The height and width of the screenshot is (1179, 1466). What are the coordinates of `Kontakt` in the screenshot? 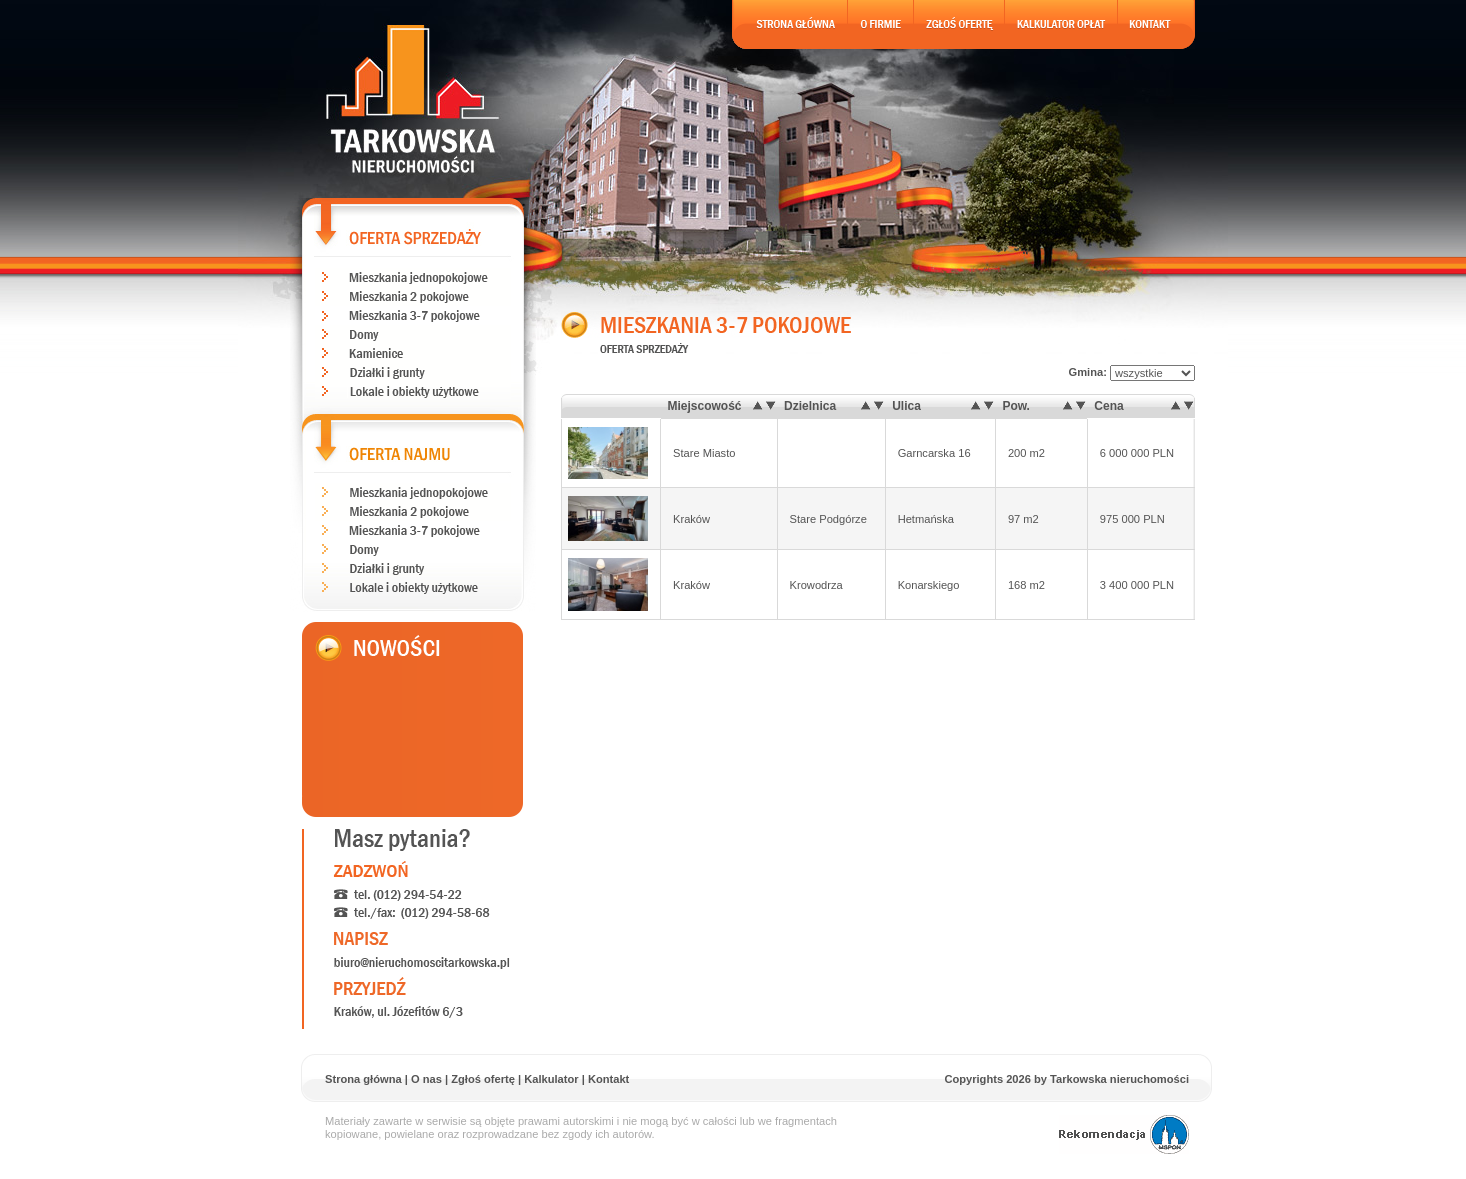 It's located at (608, 1079).